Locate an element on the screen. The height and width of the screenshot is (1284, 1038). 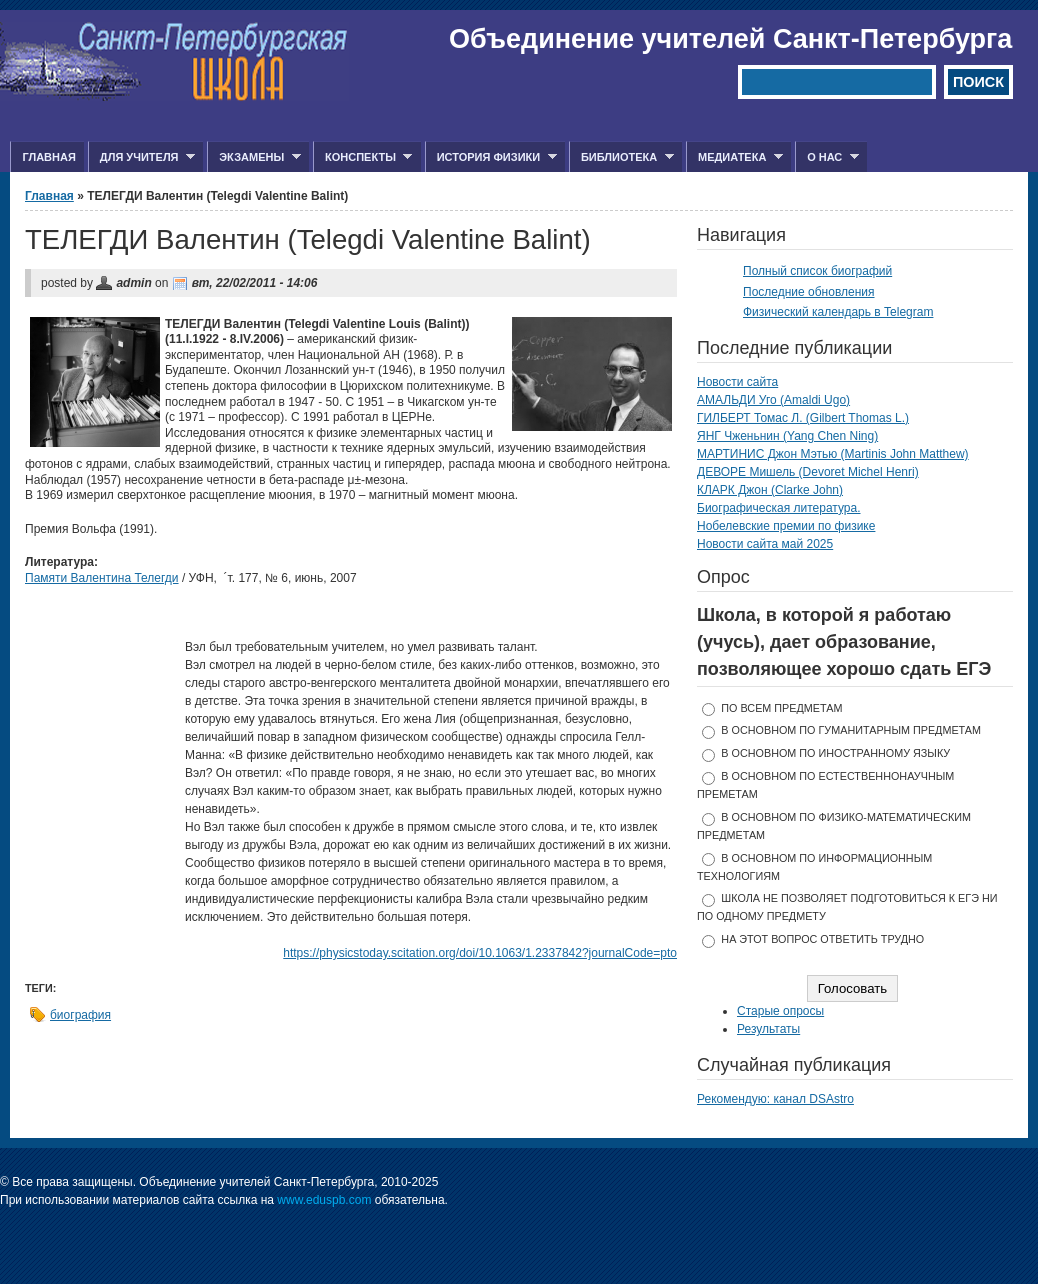
История физики is located at coordinates (491, 157).